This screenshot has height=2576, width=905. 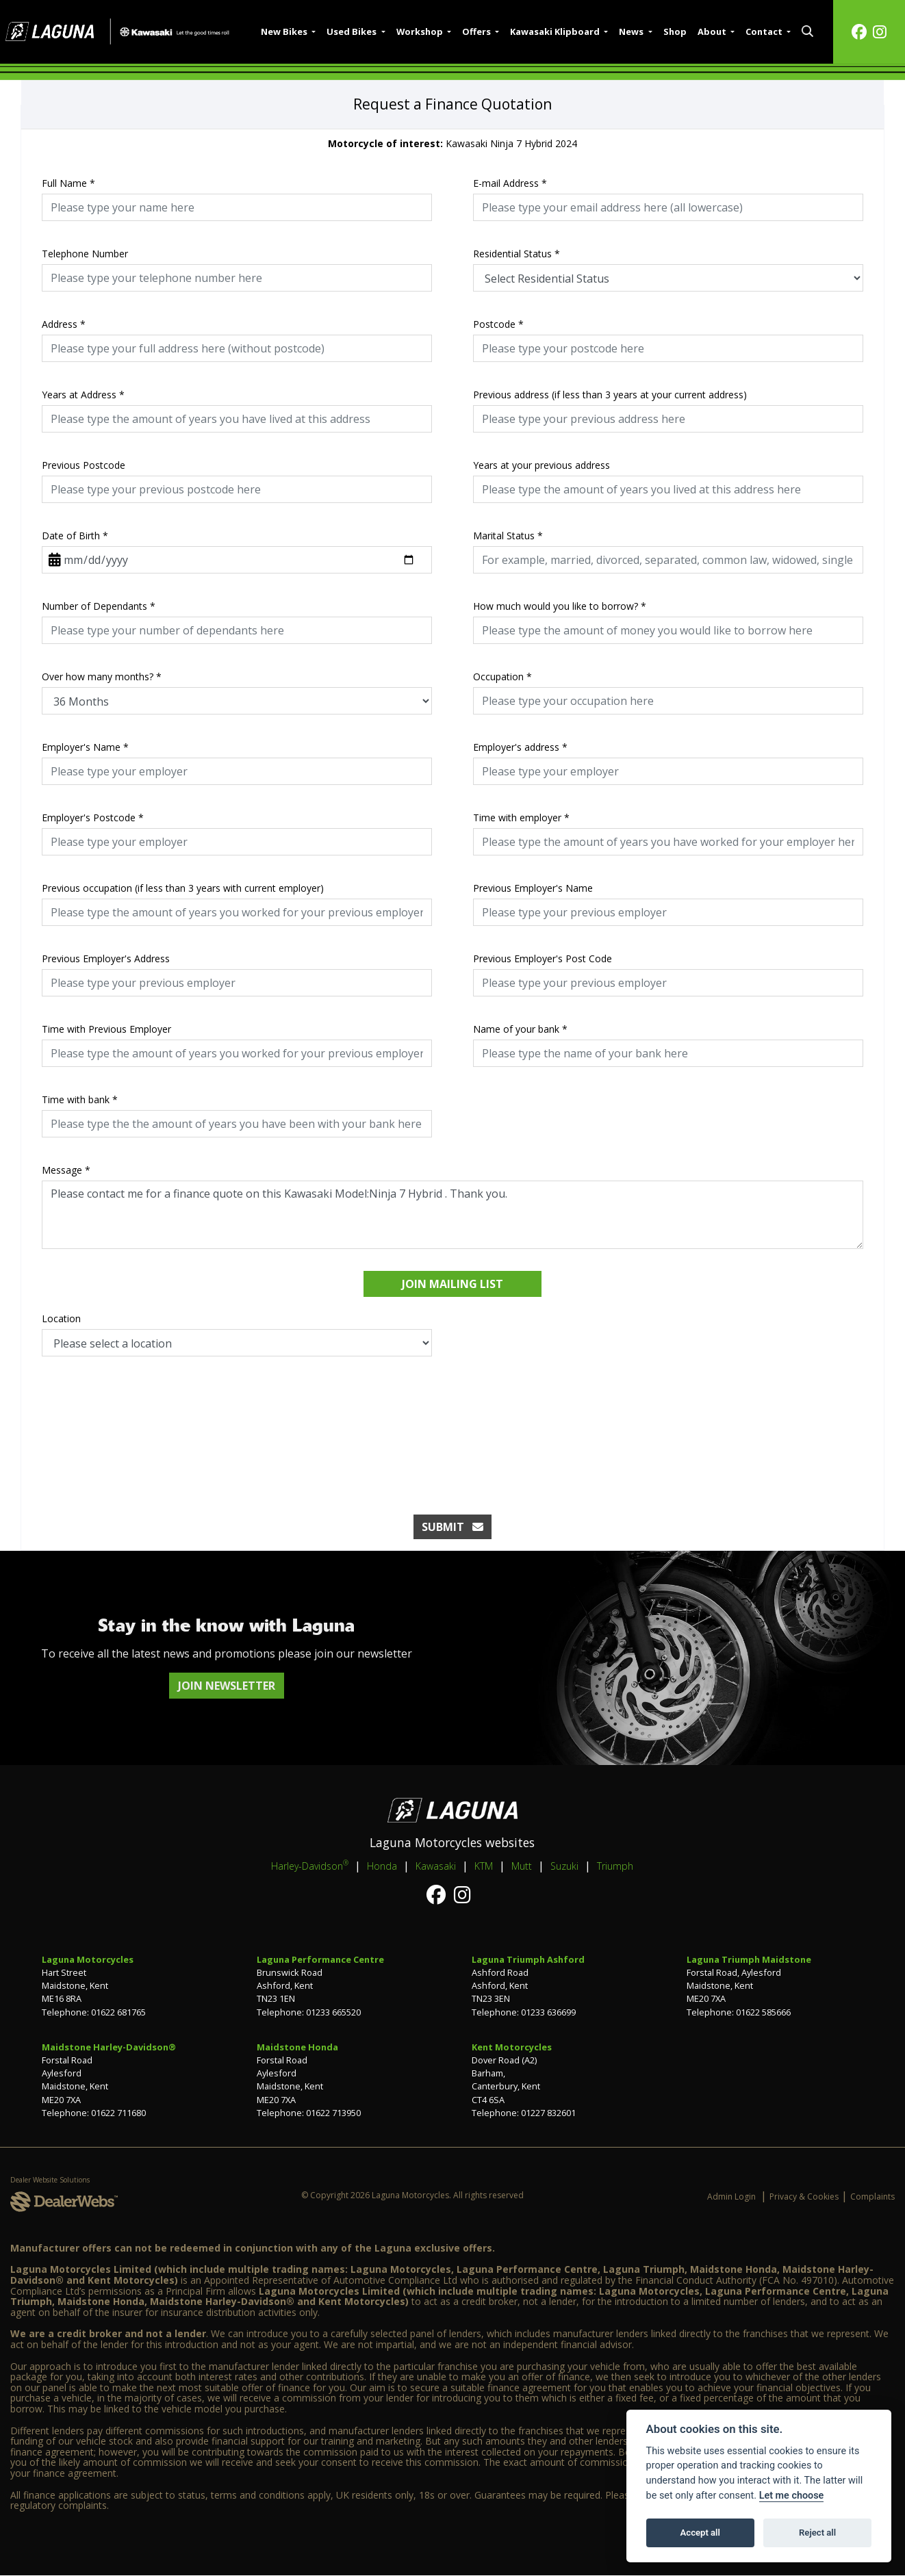 I want to click on submit, so click(x=452, y=1526).